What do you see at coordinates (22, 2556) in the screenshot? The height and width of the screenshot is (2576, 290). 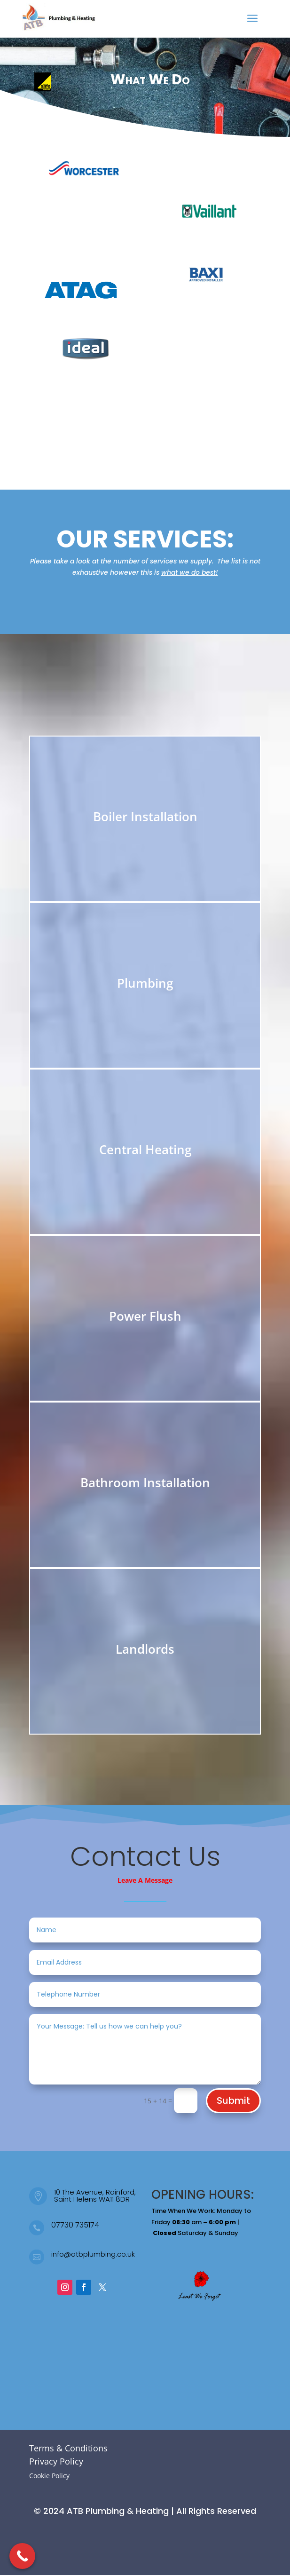 I see `[Call Now Button]` at bounding box center [22, 2556].